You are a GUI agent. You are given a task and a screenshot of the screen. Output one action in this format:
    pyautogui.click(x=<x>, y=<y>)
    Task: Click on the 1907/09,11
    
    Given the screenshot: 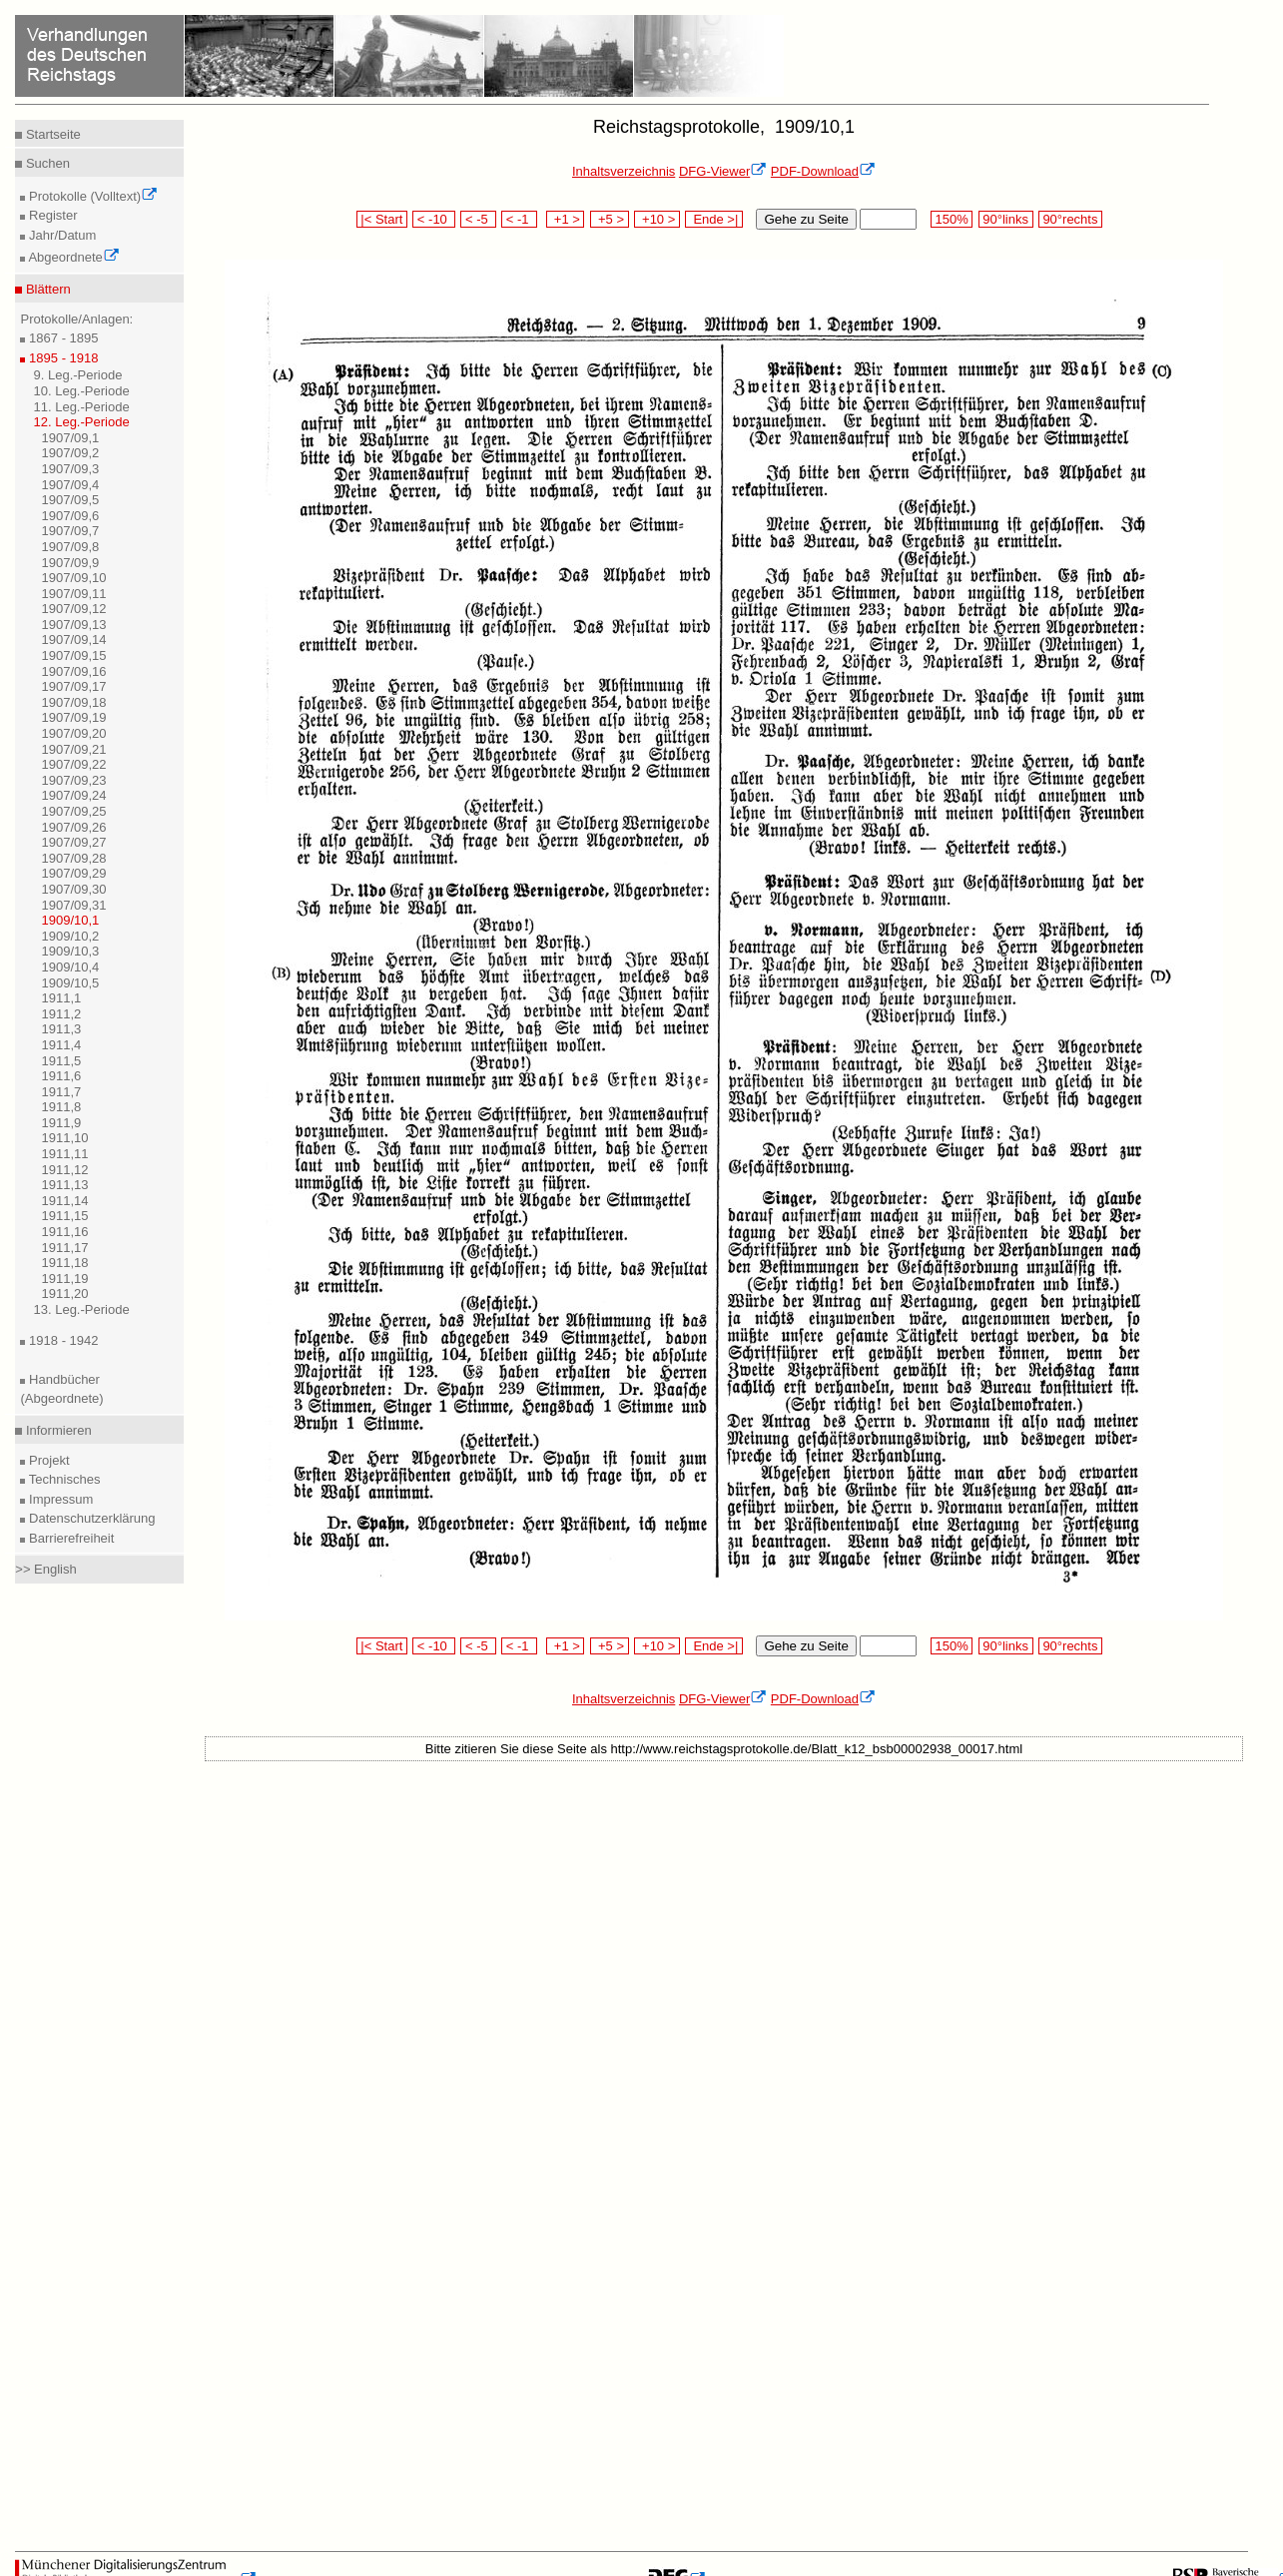 What is the action you would take?
    pyautogui.click(x=73, y=593)
    